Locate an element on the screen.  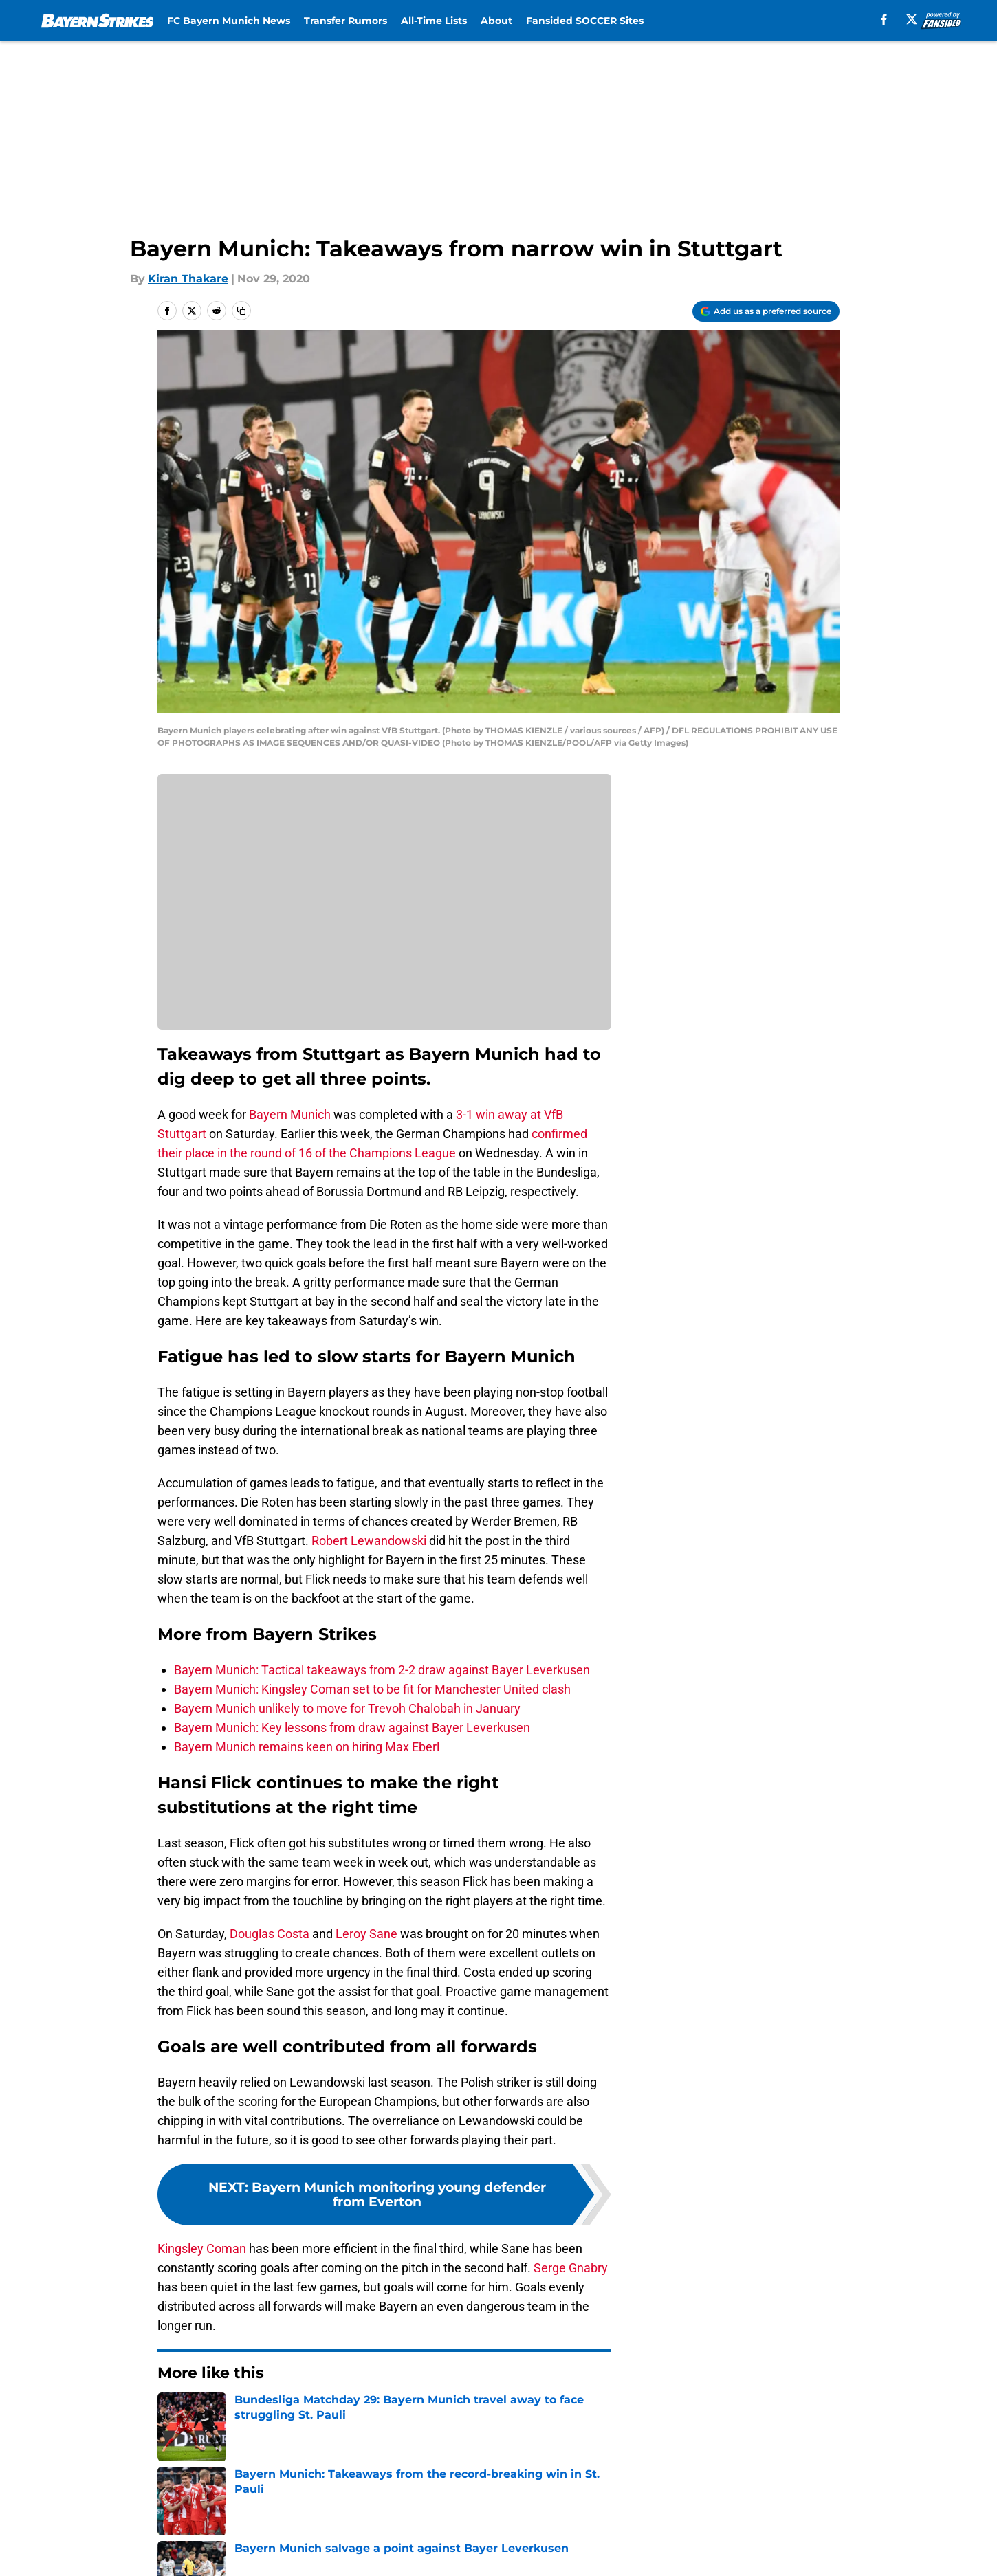
Robert Lewandowski is located at coordinates (368, 1540).